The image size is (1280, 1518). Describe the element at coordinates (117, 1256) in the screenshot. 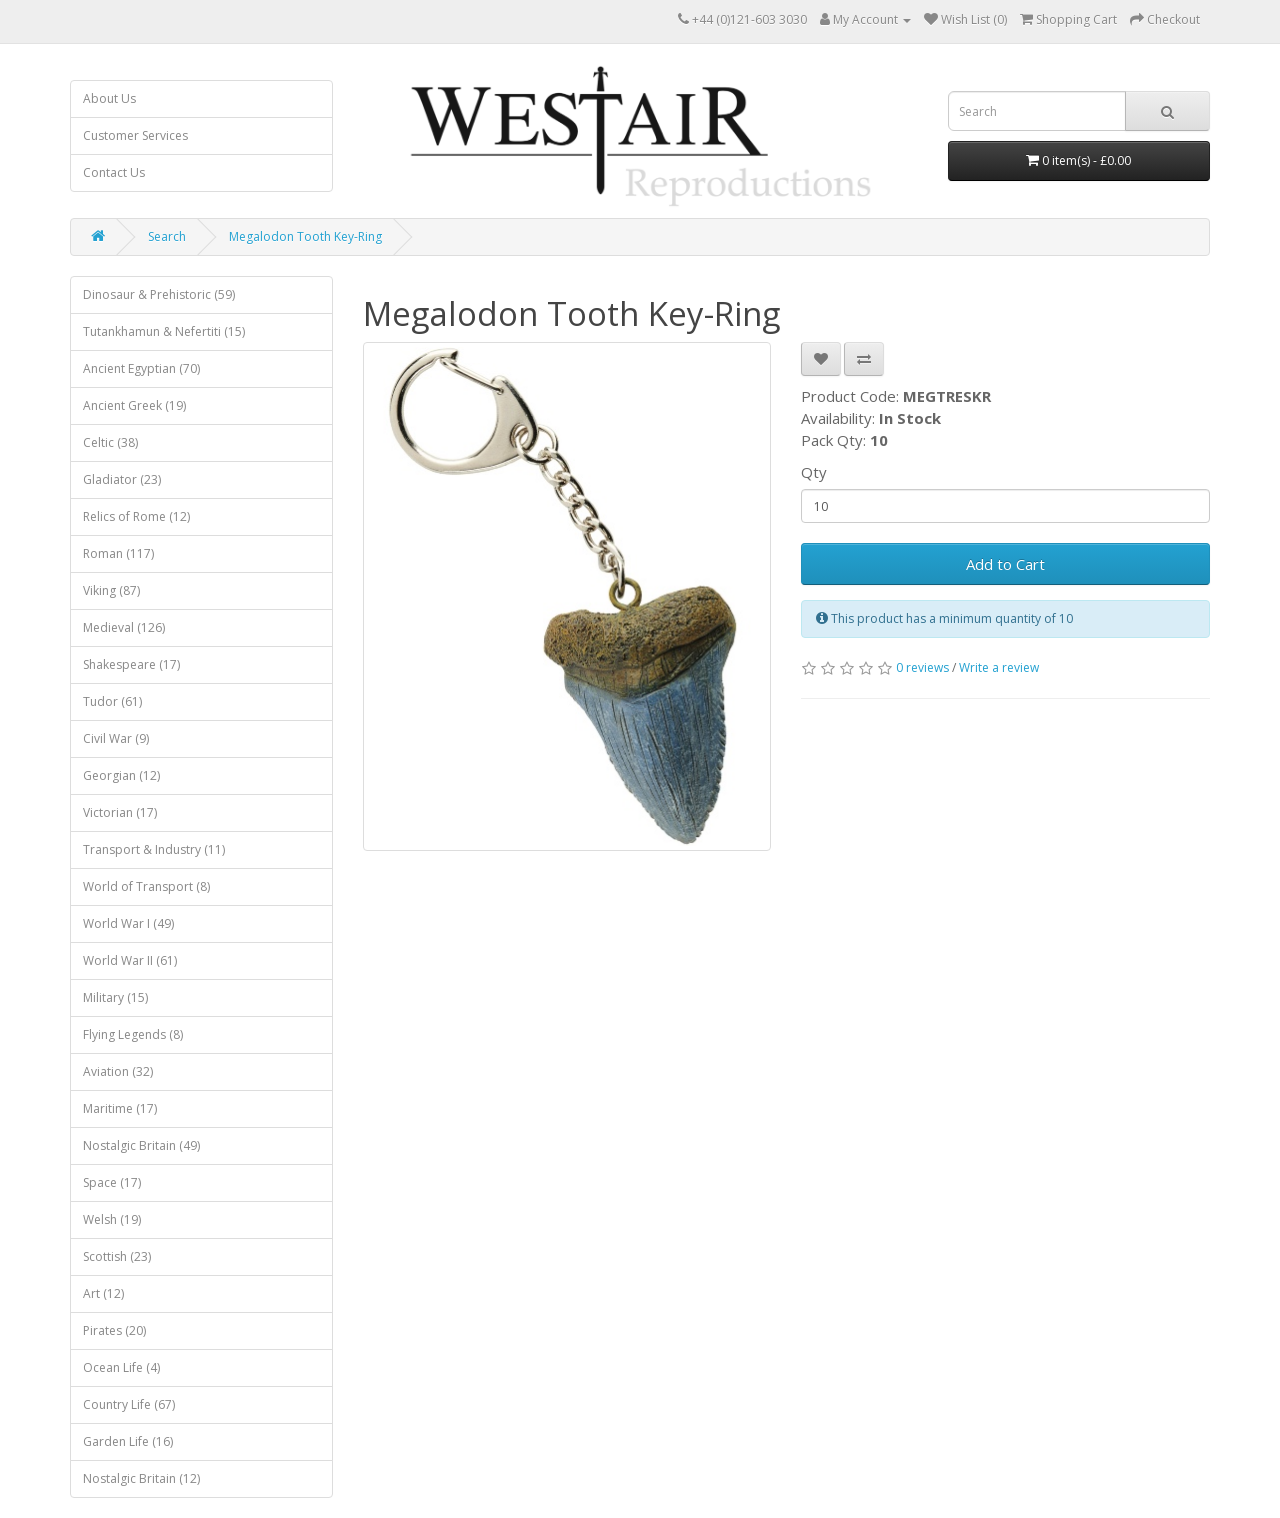

I see `Scottish (23)` at that location.